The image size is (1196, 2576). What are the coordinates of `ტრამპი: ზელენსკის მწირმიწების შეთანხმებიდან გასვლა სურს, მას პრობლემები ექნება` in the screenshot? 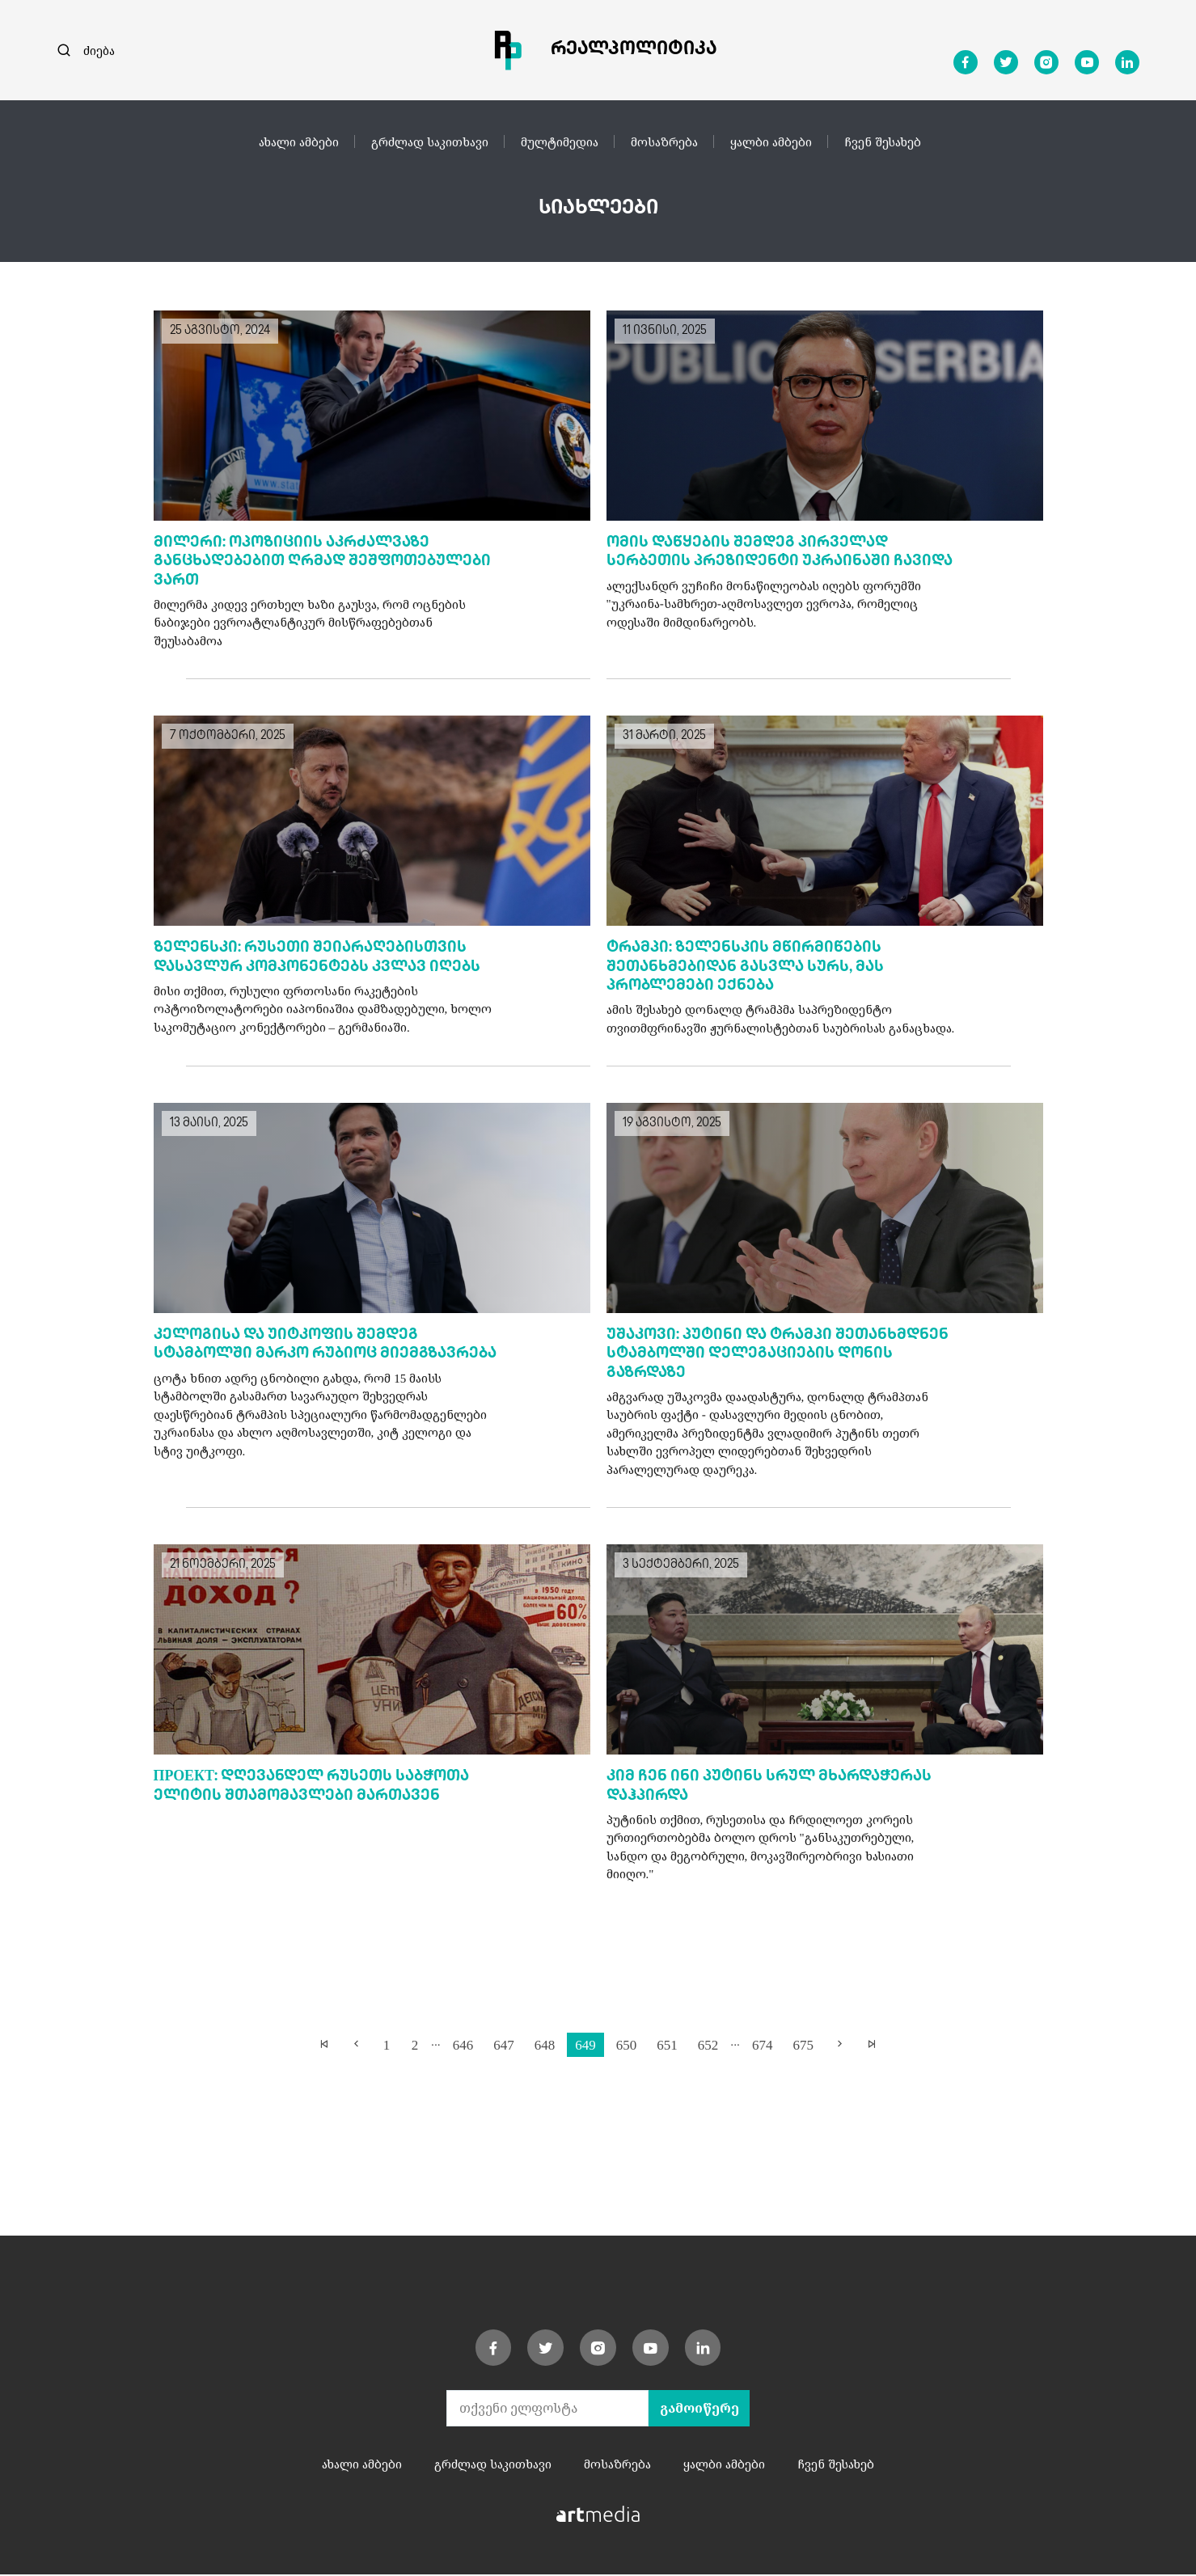 It's located at (745, 968).